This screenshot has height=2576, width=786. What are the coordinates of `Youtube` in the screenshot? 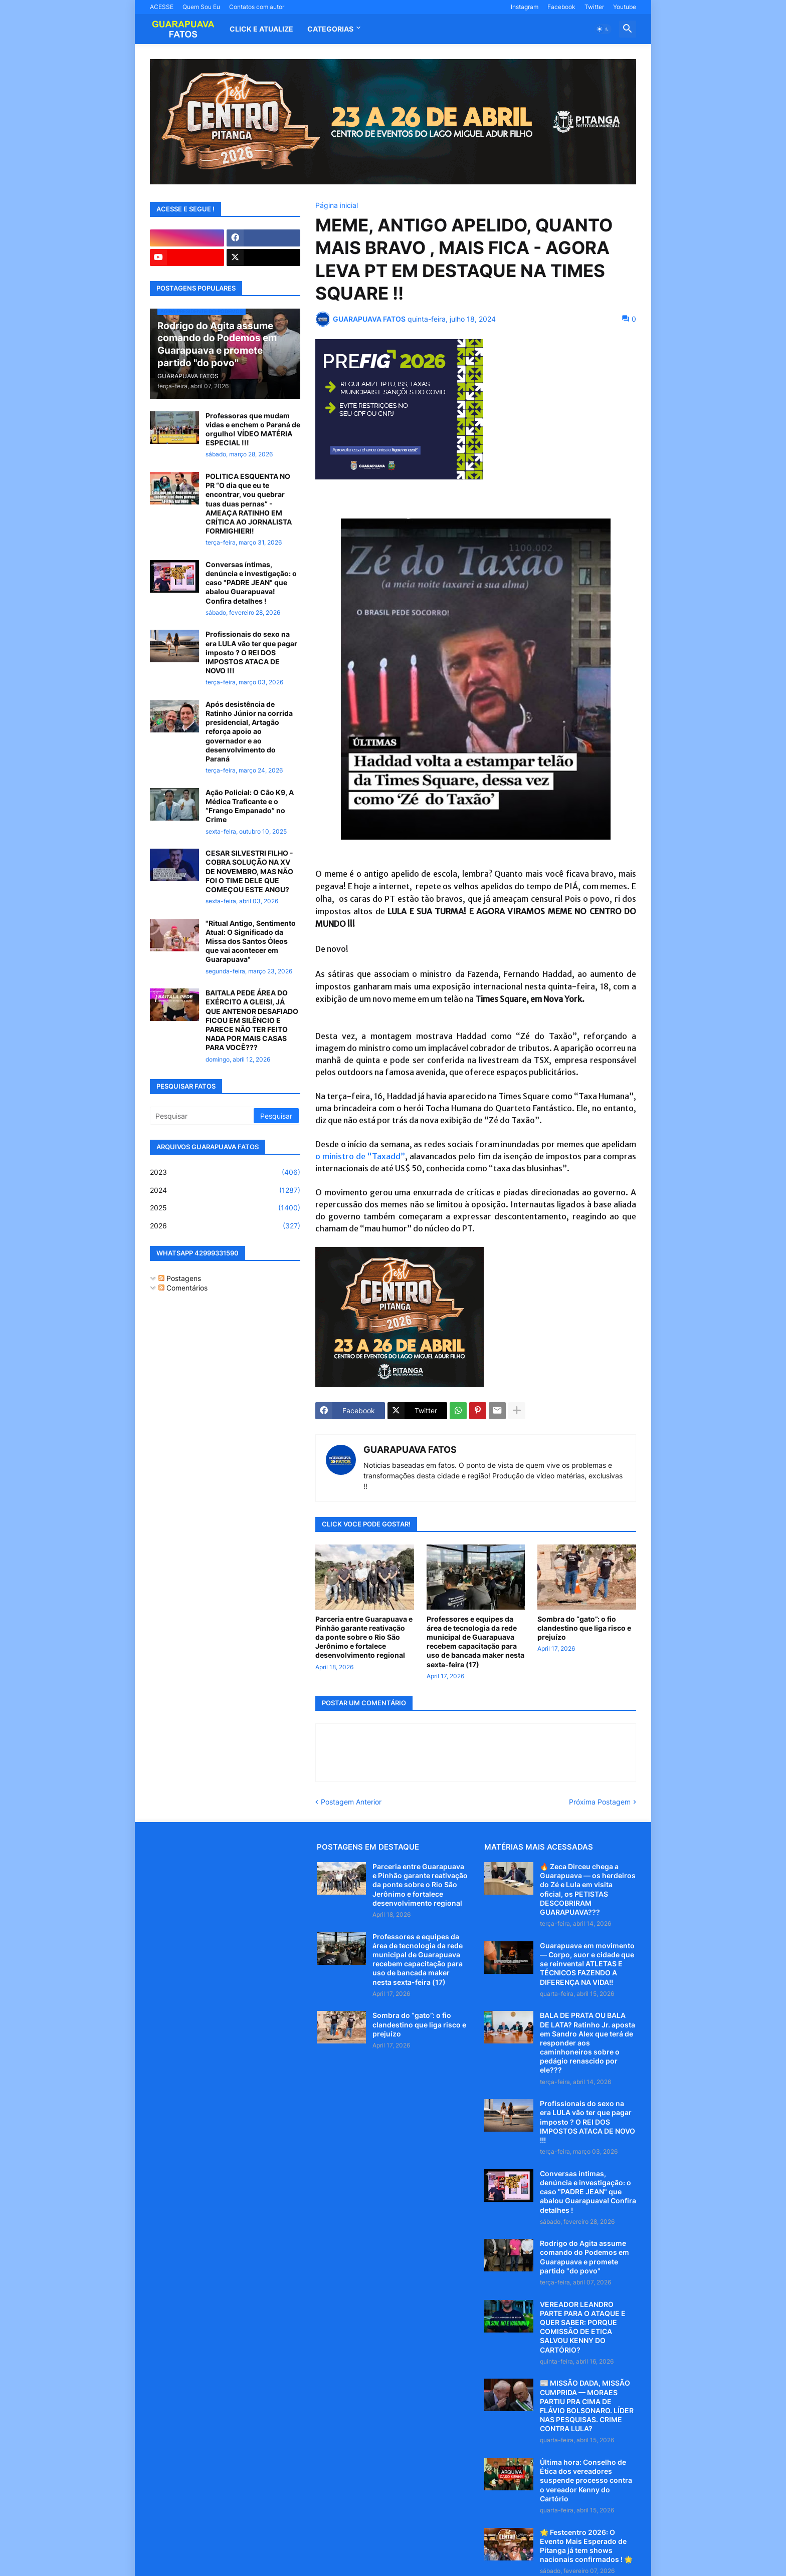 It's located at (624, 7).